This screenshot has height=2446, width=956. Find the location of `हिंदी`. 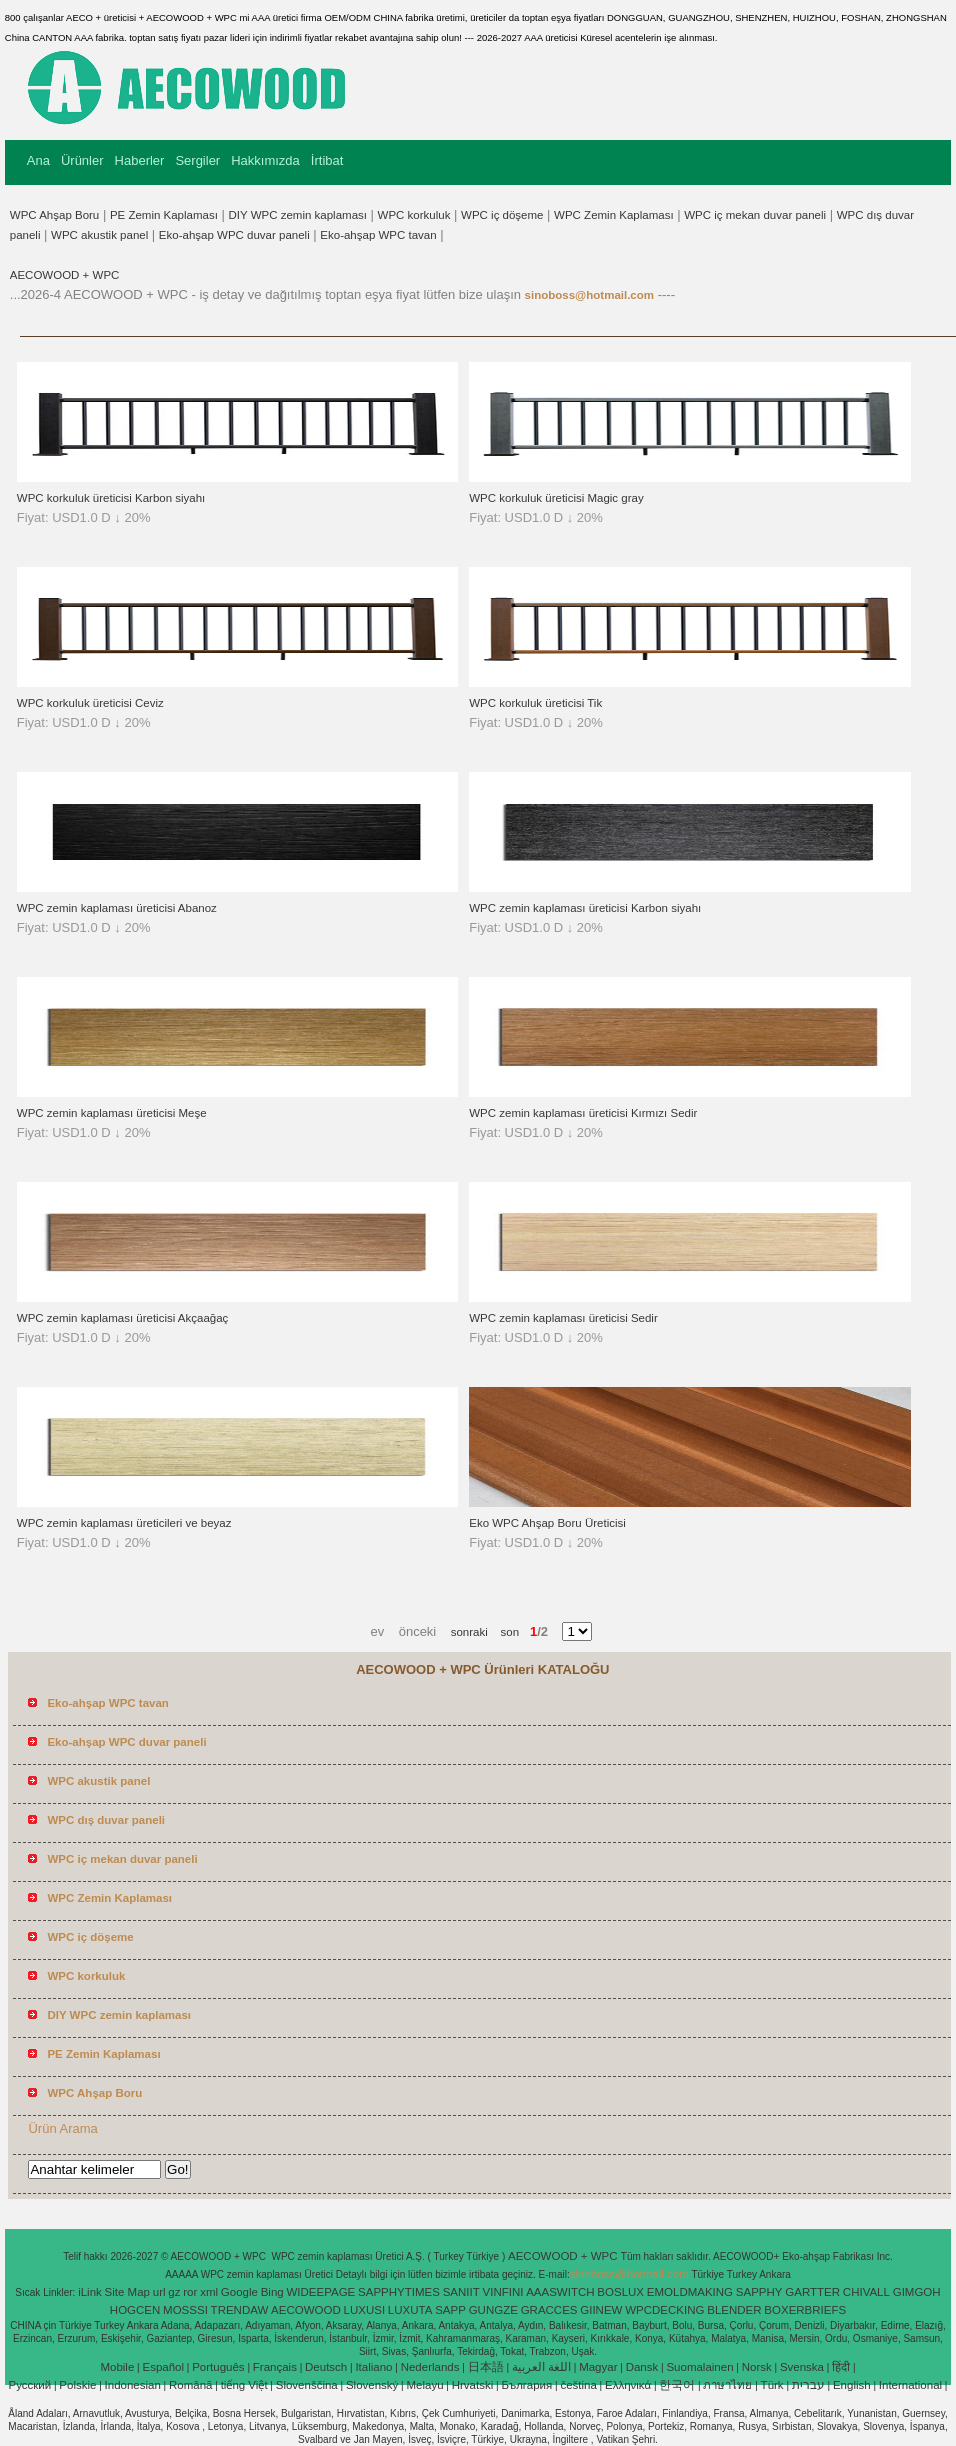

हिंदी is located at coordinates (841, 2367).